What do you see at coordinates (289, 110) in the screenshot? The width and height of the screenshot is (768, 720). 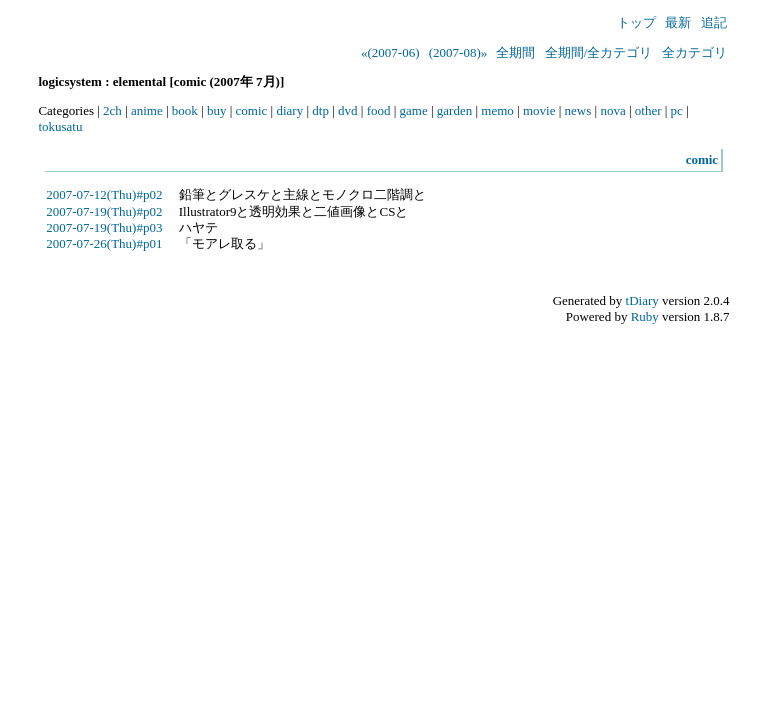 I see `diary` at bounding box center [289, 110].